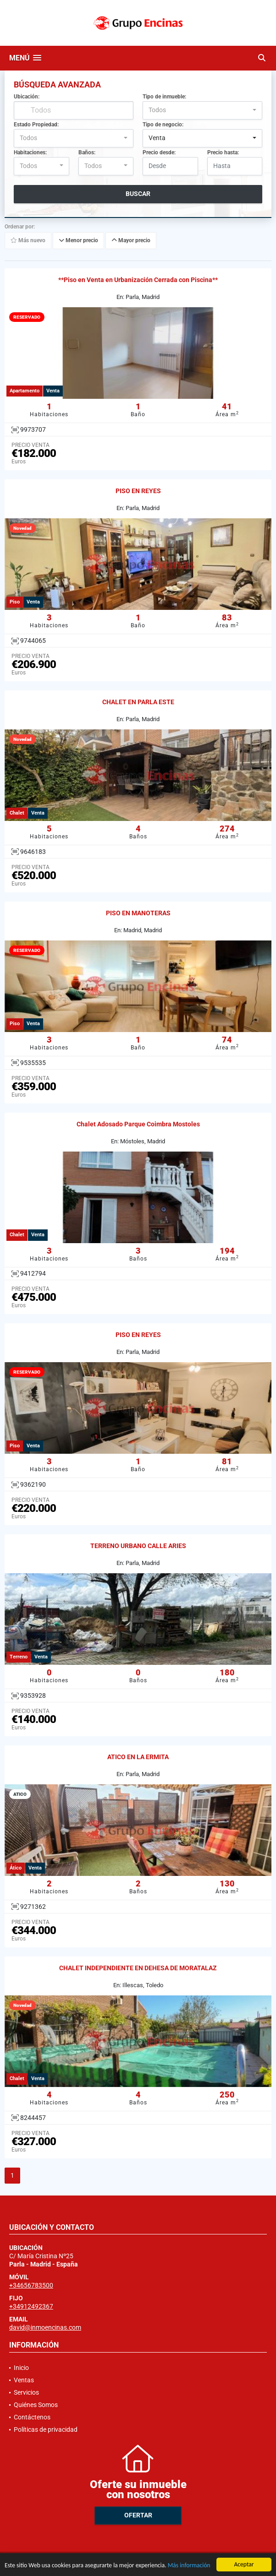  What do you see at coordinates (32, 2417) in the screenshot?
I see `Contáctenos` at bounding box center [32, 2417].